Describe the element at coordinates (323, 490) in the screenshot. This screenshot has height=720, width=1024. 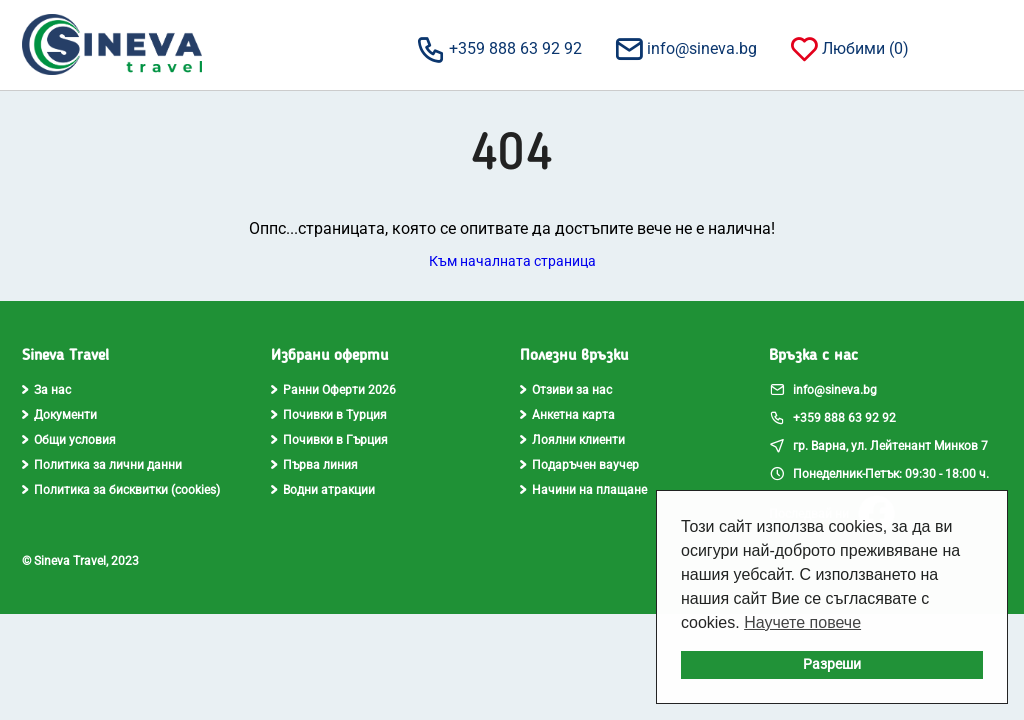
I see `Водни атракции` at that location.